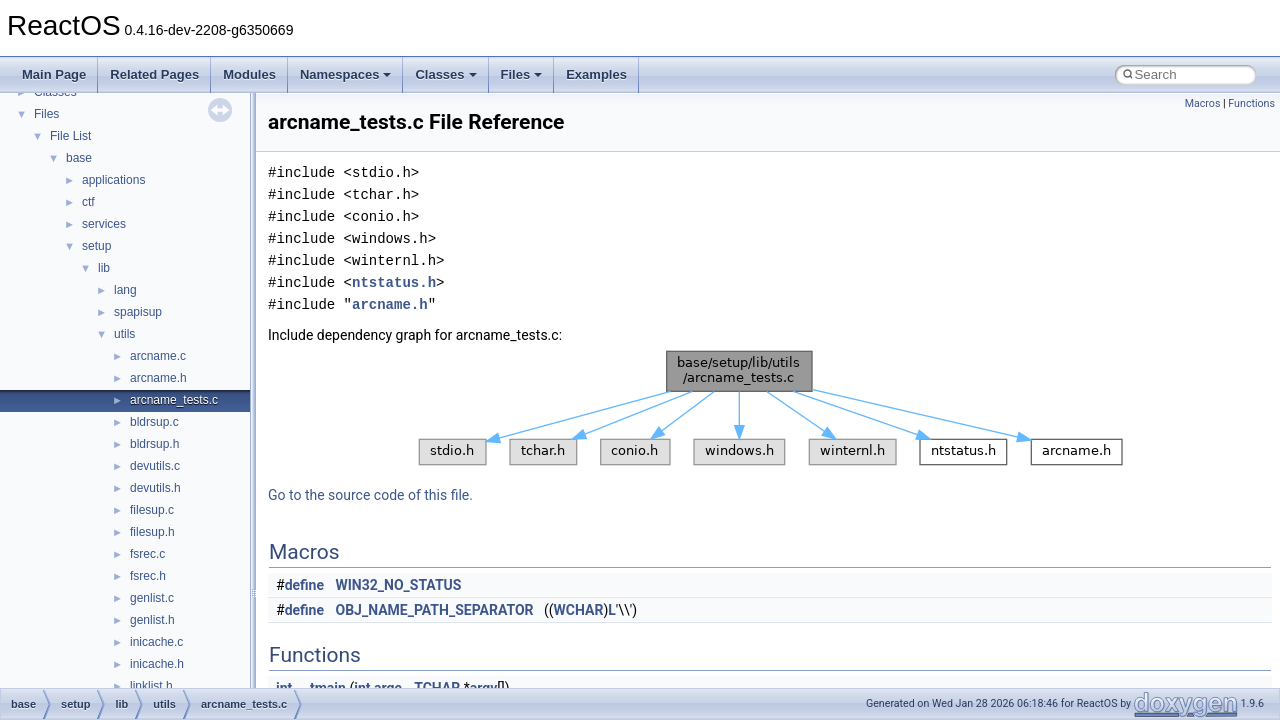 The height and width of the screenshot is (720, 1280). I want to click on Macros, so click(1203, 103).